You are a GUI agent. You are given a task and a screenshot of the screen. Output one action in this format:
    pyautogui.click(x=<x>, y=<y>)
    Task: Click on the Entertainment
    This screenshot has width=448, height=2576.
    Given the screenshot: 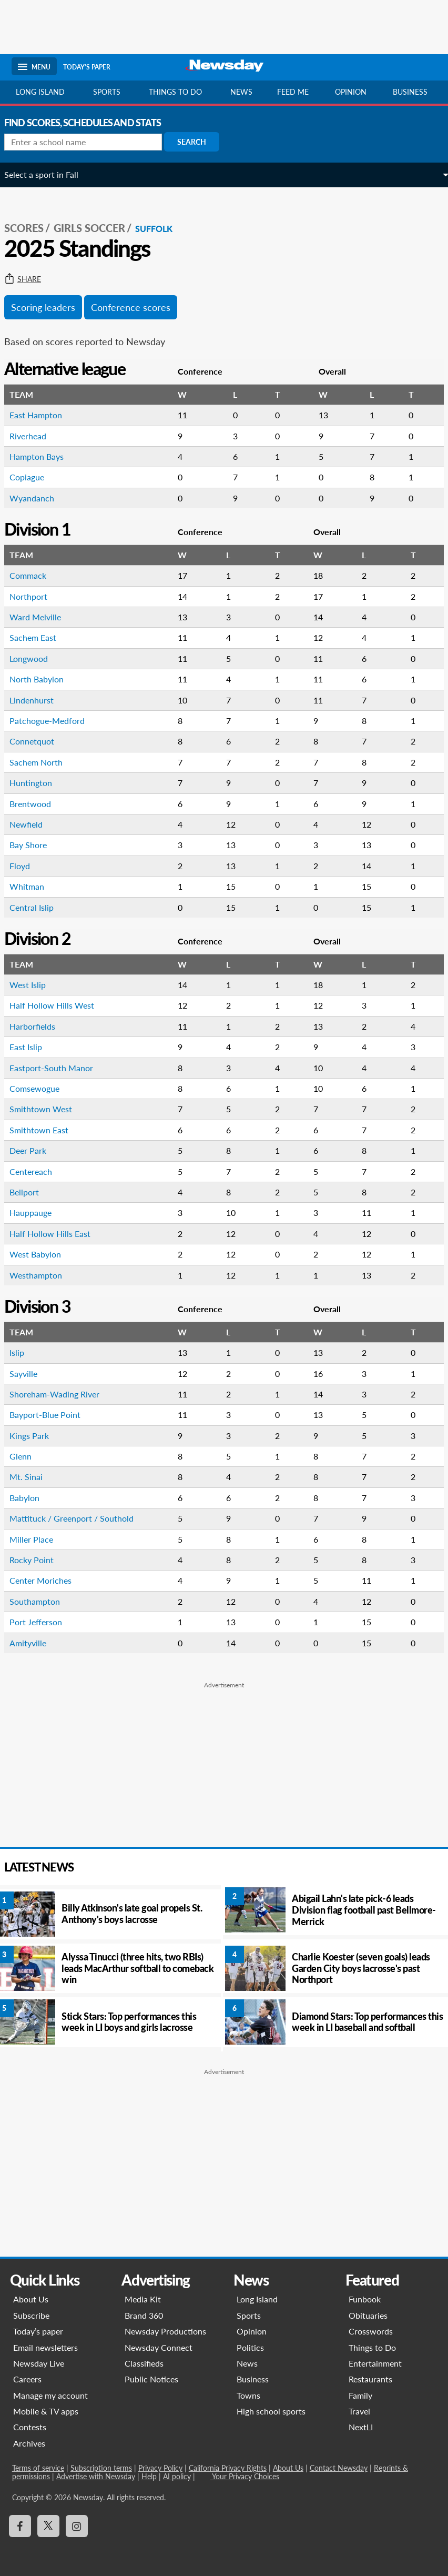 What is the action you would take?
    pyautogui.click(x=375, y=2363)
    